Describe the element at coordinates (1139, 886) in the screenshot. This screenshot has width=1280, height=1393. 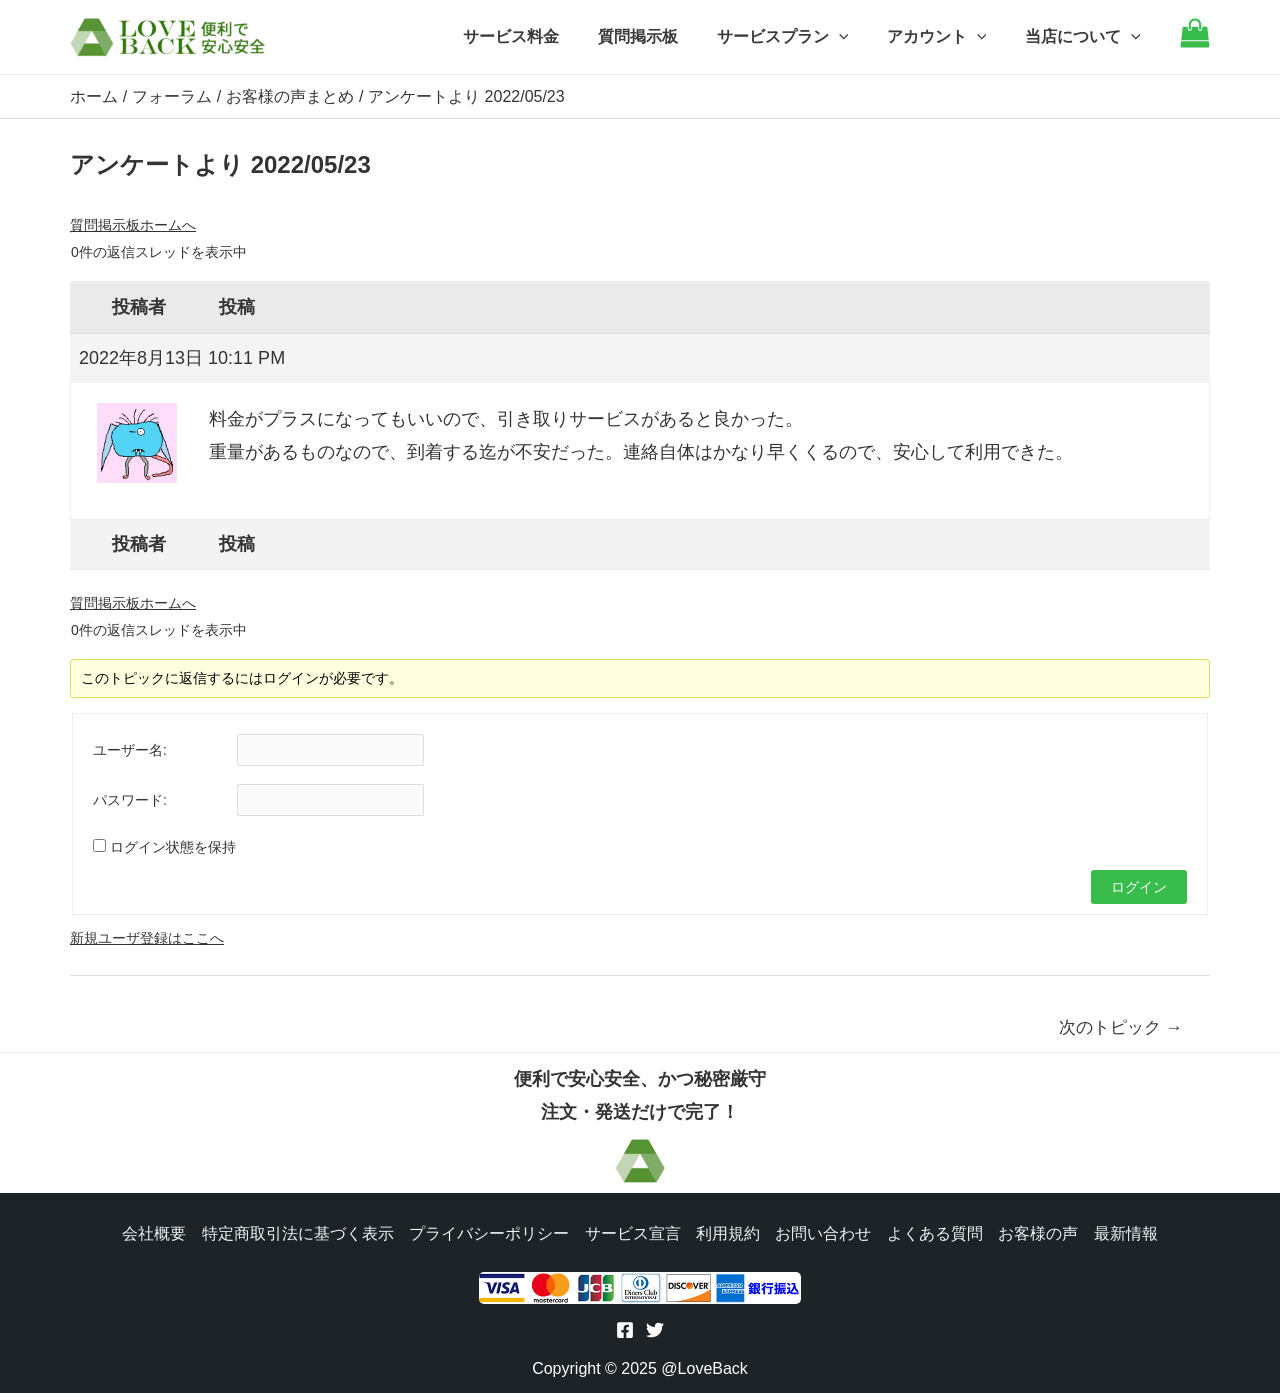
I see `ログイン` at that location.